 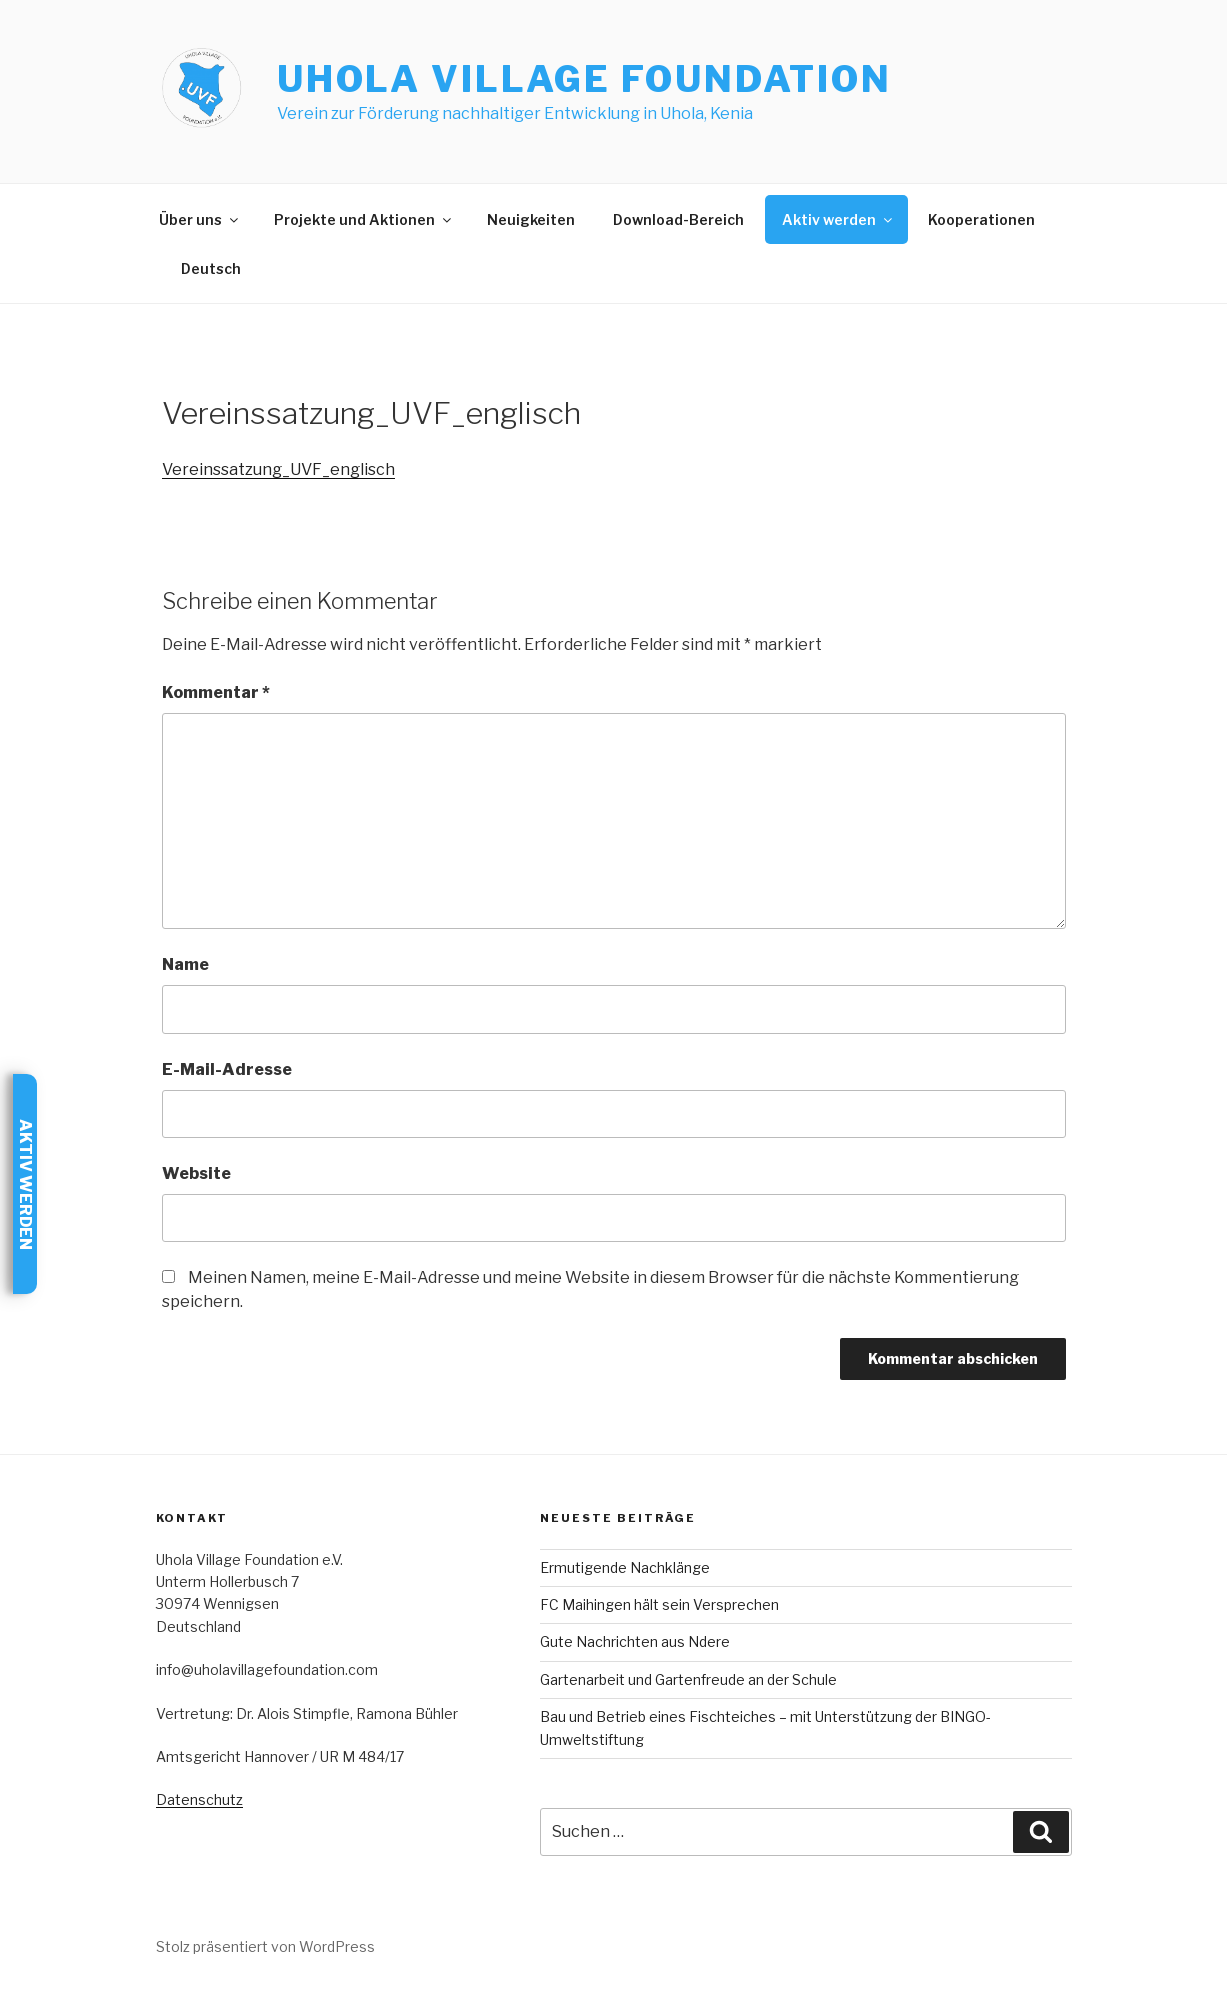 I want to click on E-Mail-Adresse, so click(x=227, y=1069).